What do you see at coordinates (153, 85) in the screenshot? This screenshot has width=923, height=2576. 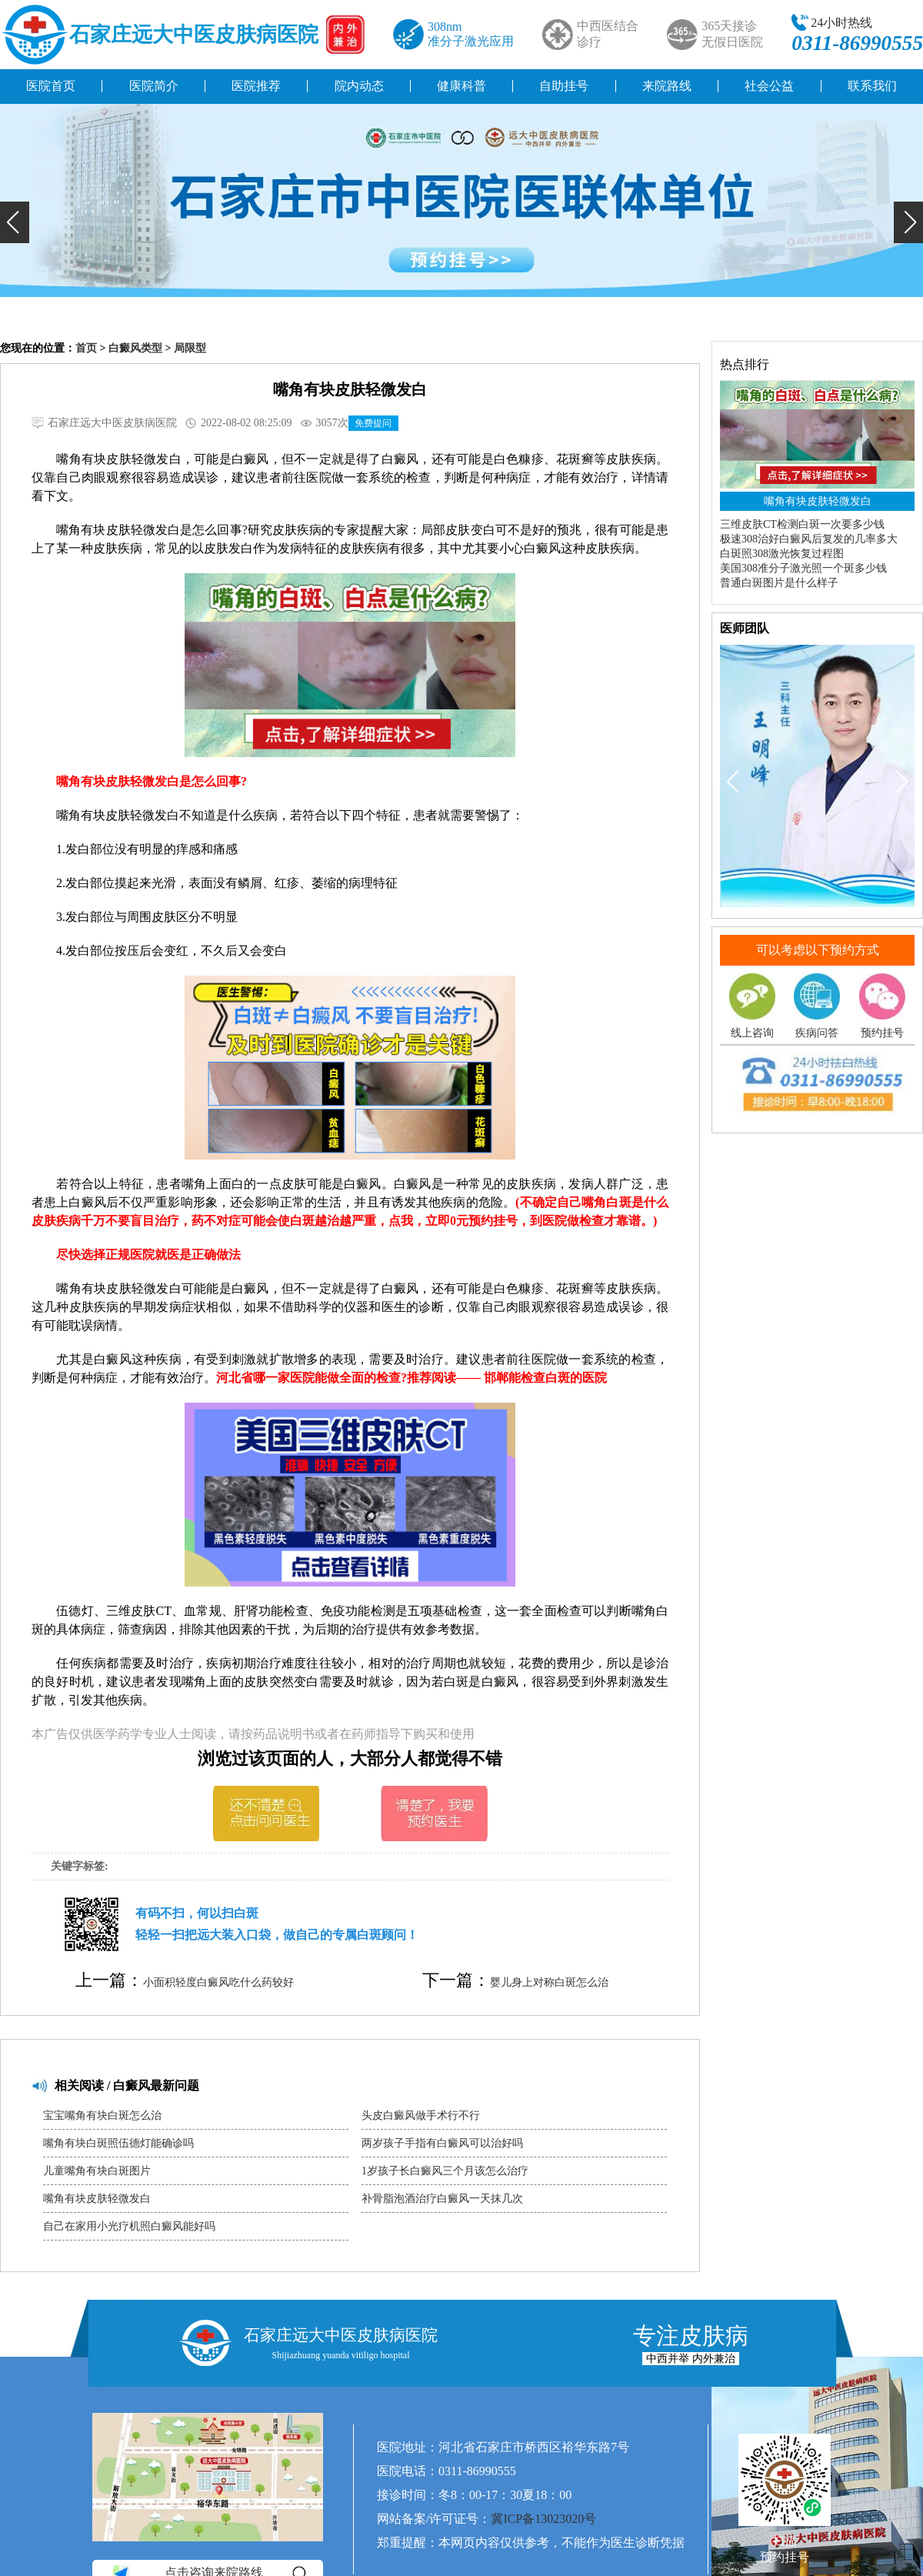 I see `医院简介` at bounding box center [153, 85].